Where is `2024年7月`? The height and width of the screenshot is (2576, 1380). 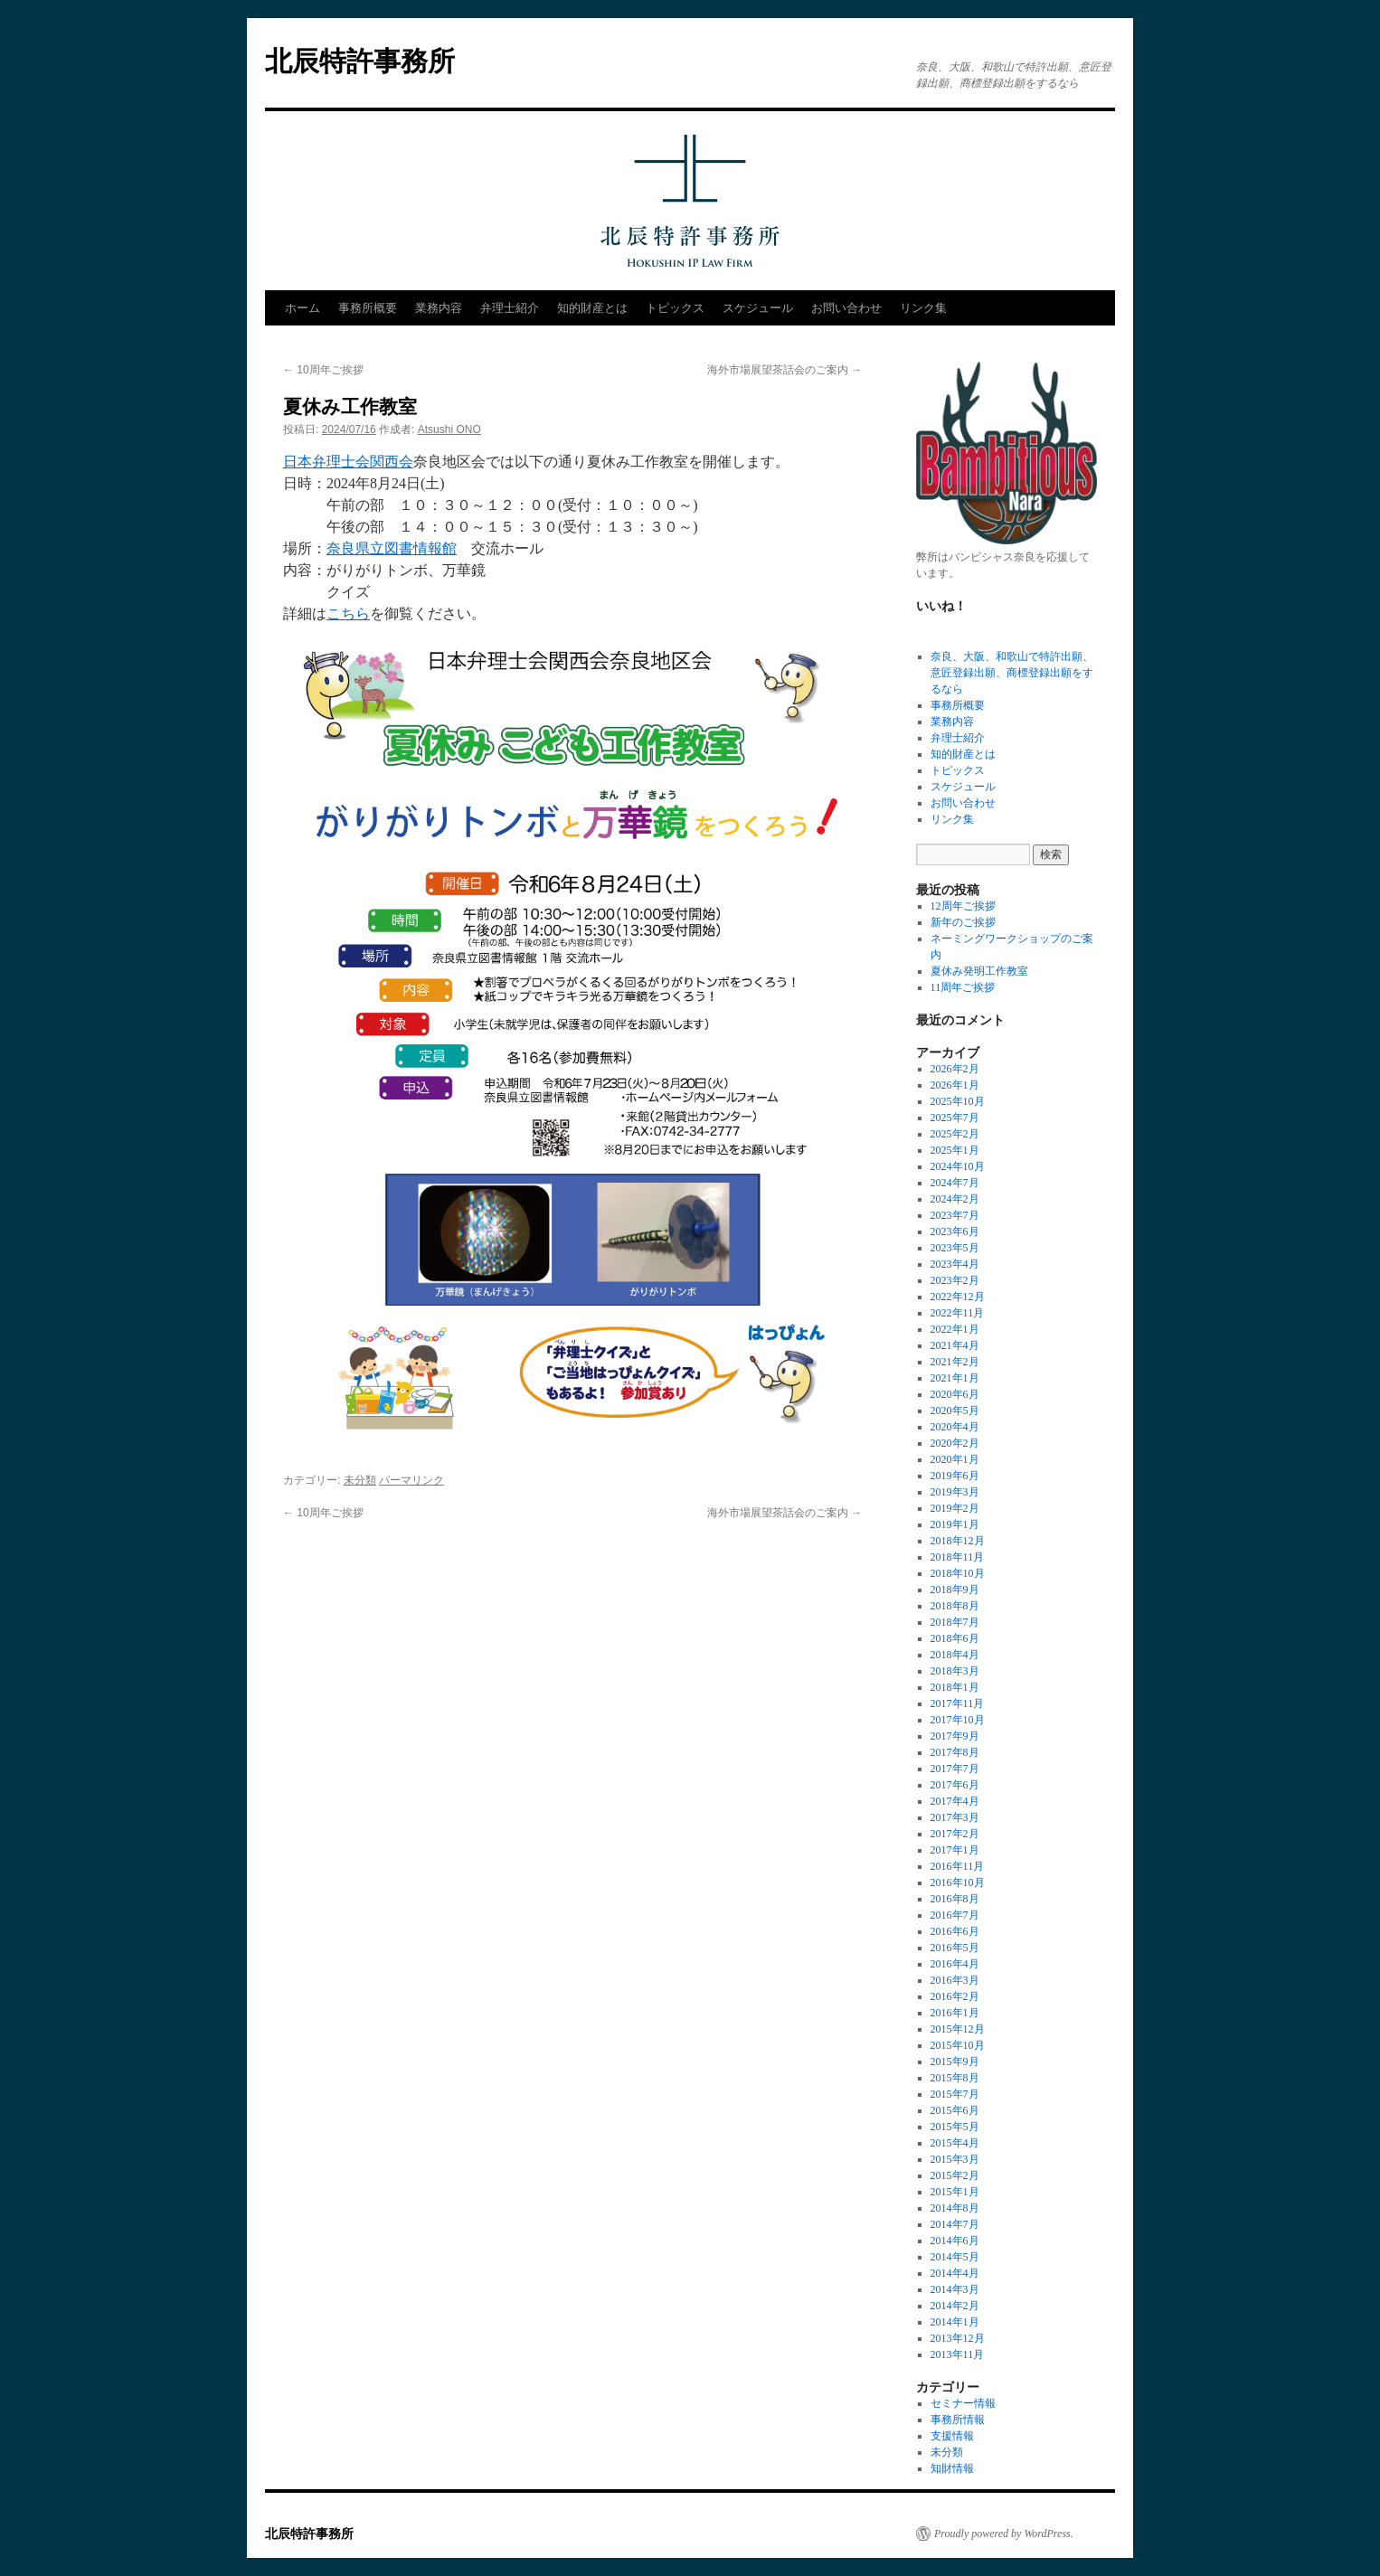
2024年7月 is located at coordinates (955, 1182).